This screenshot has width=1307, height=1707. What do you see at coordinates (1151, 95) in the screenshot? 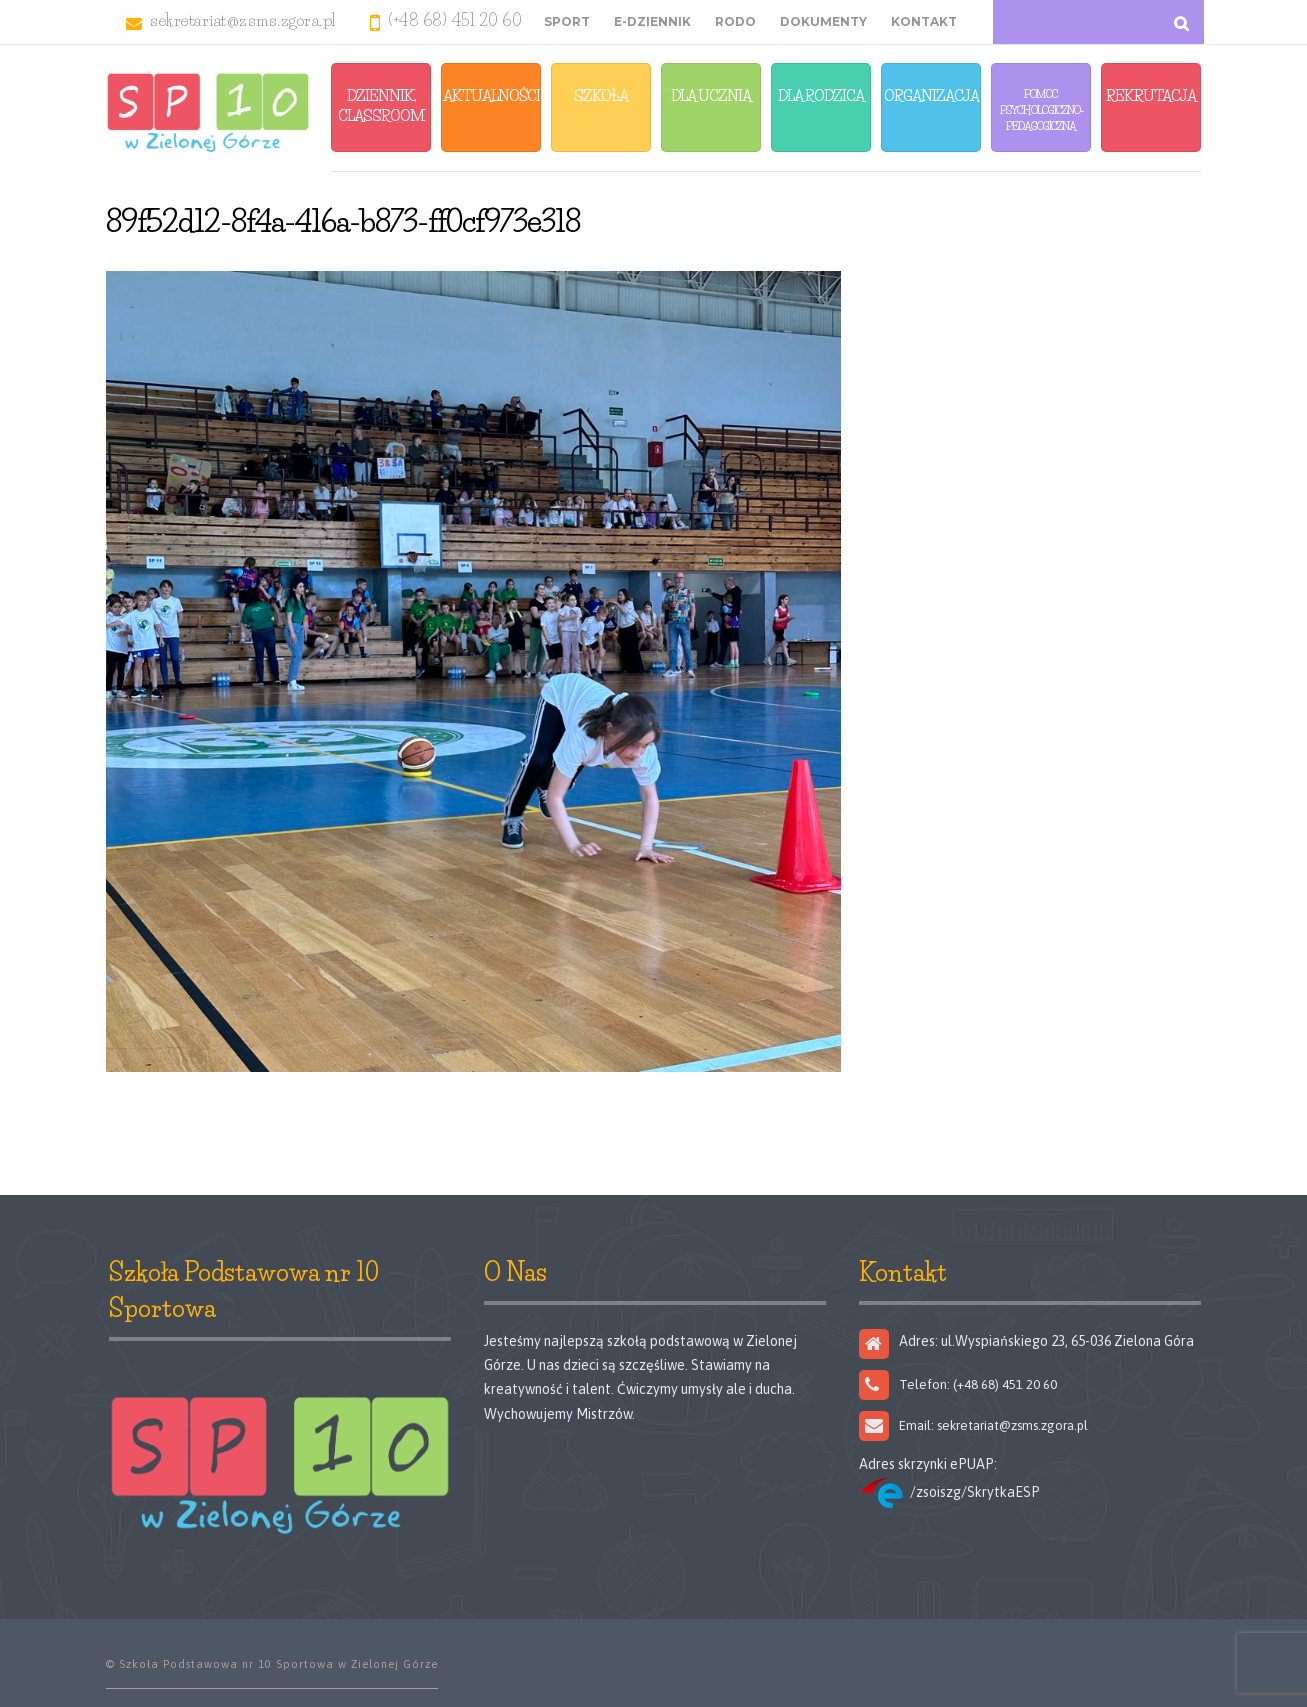
I see `Rekrutacja` at bounding box center [1151, 95].